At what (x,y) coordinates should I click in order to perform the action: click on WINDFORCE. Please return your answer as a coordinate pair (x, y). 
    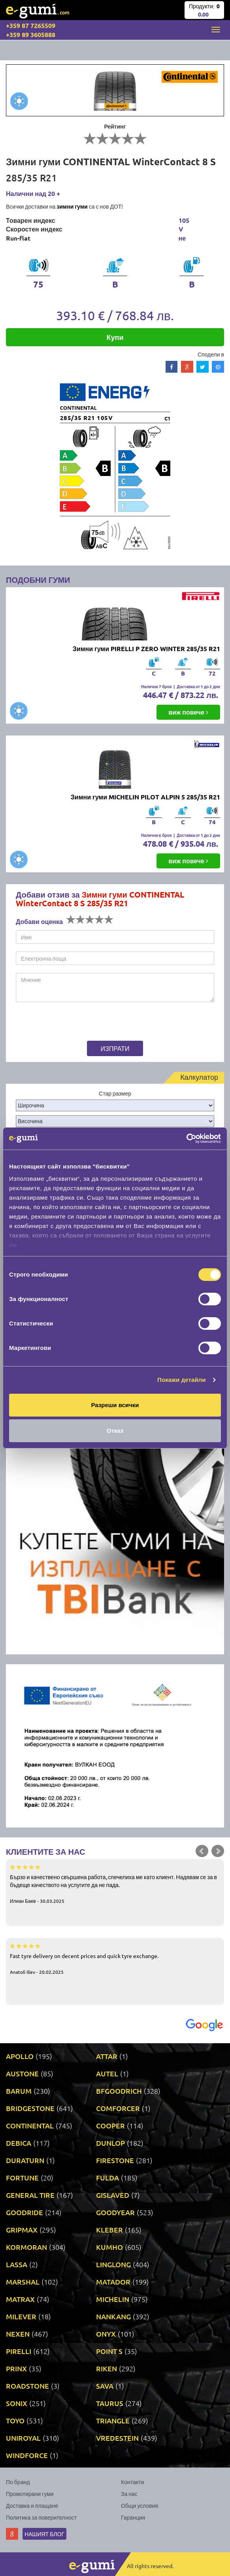
    Looking at the image, I should click on (27, 2455).